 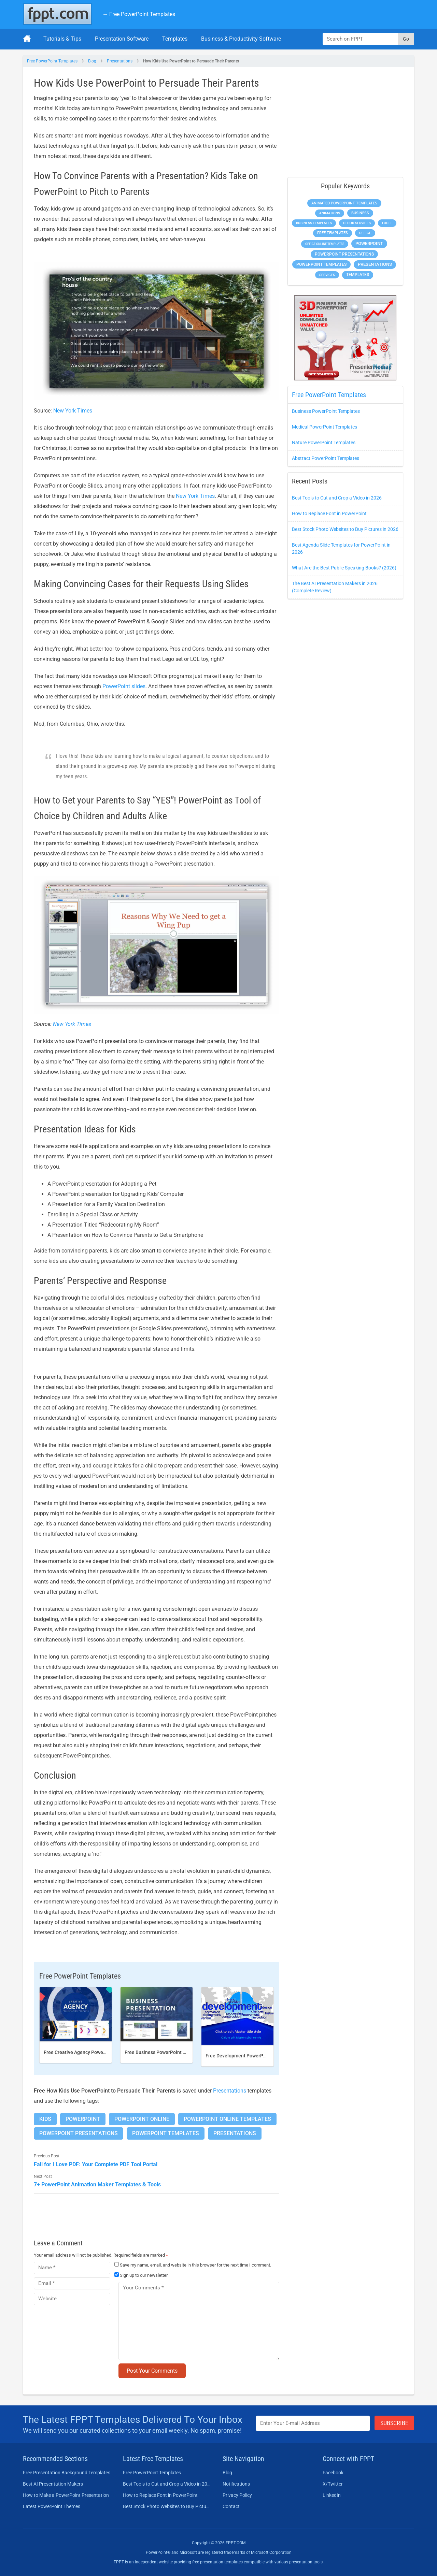 What do you see at coordinates (357, 274) in the screenshot?
I see `Templates [Templates (828 items)]` at bounding box center [357, 274].